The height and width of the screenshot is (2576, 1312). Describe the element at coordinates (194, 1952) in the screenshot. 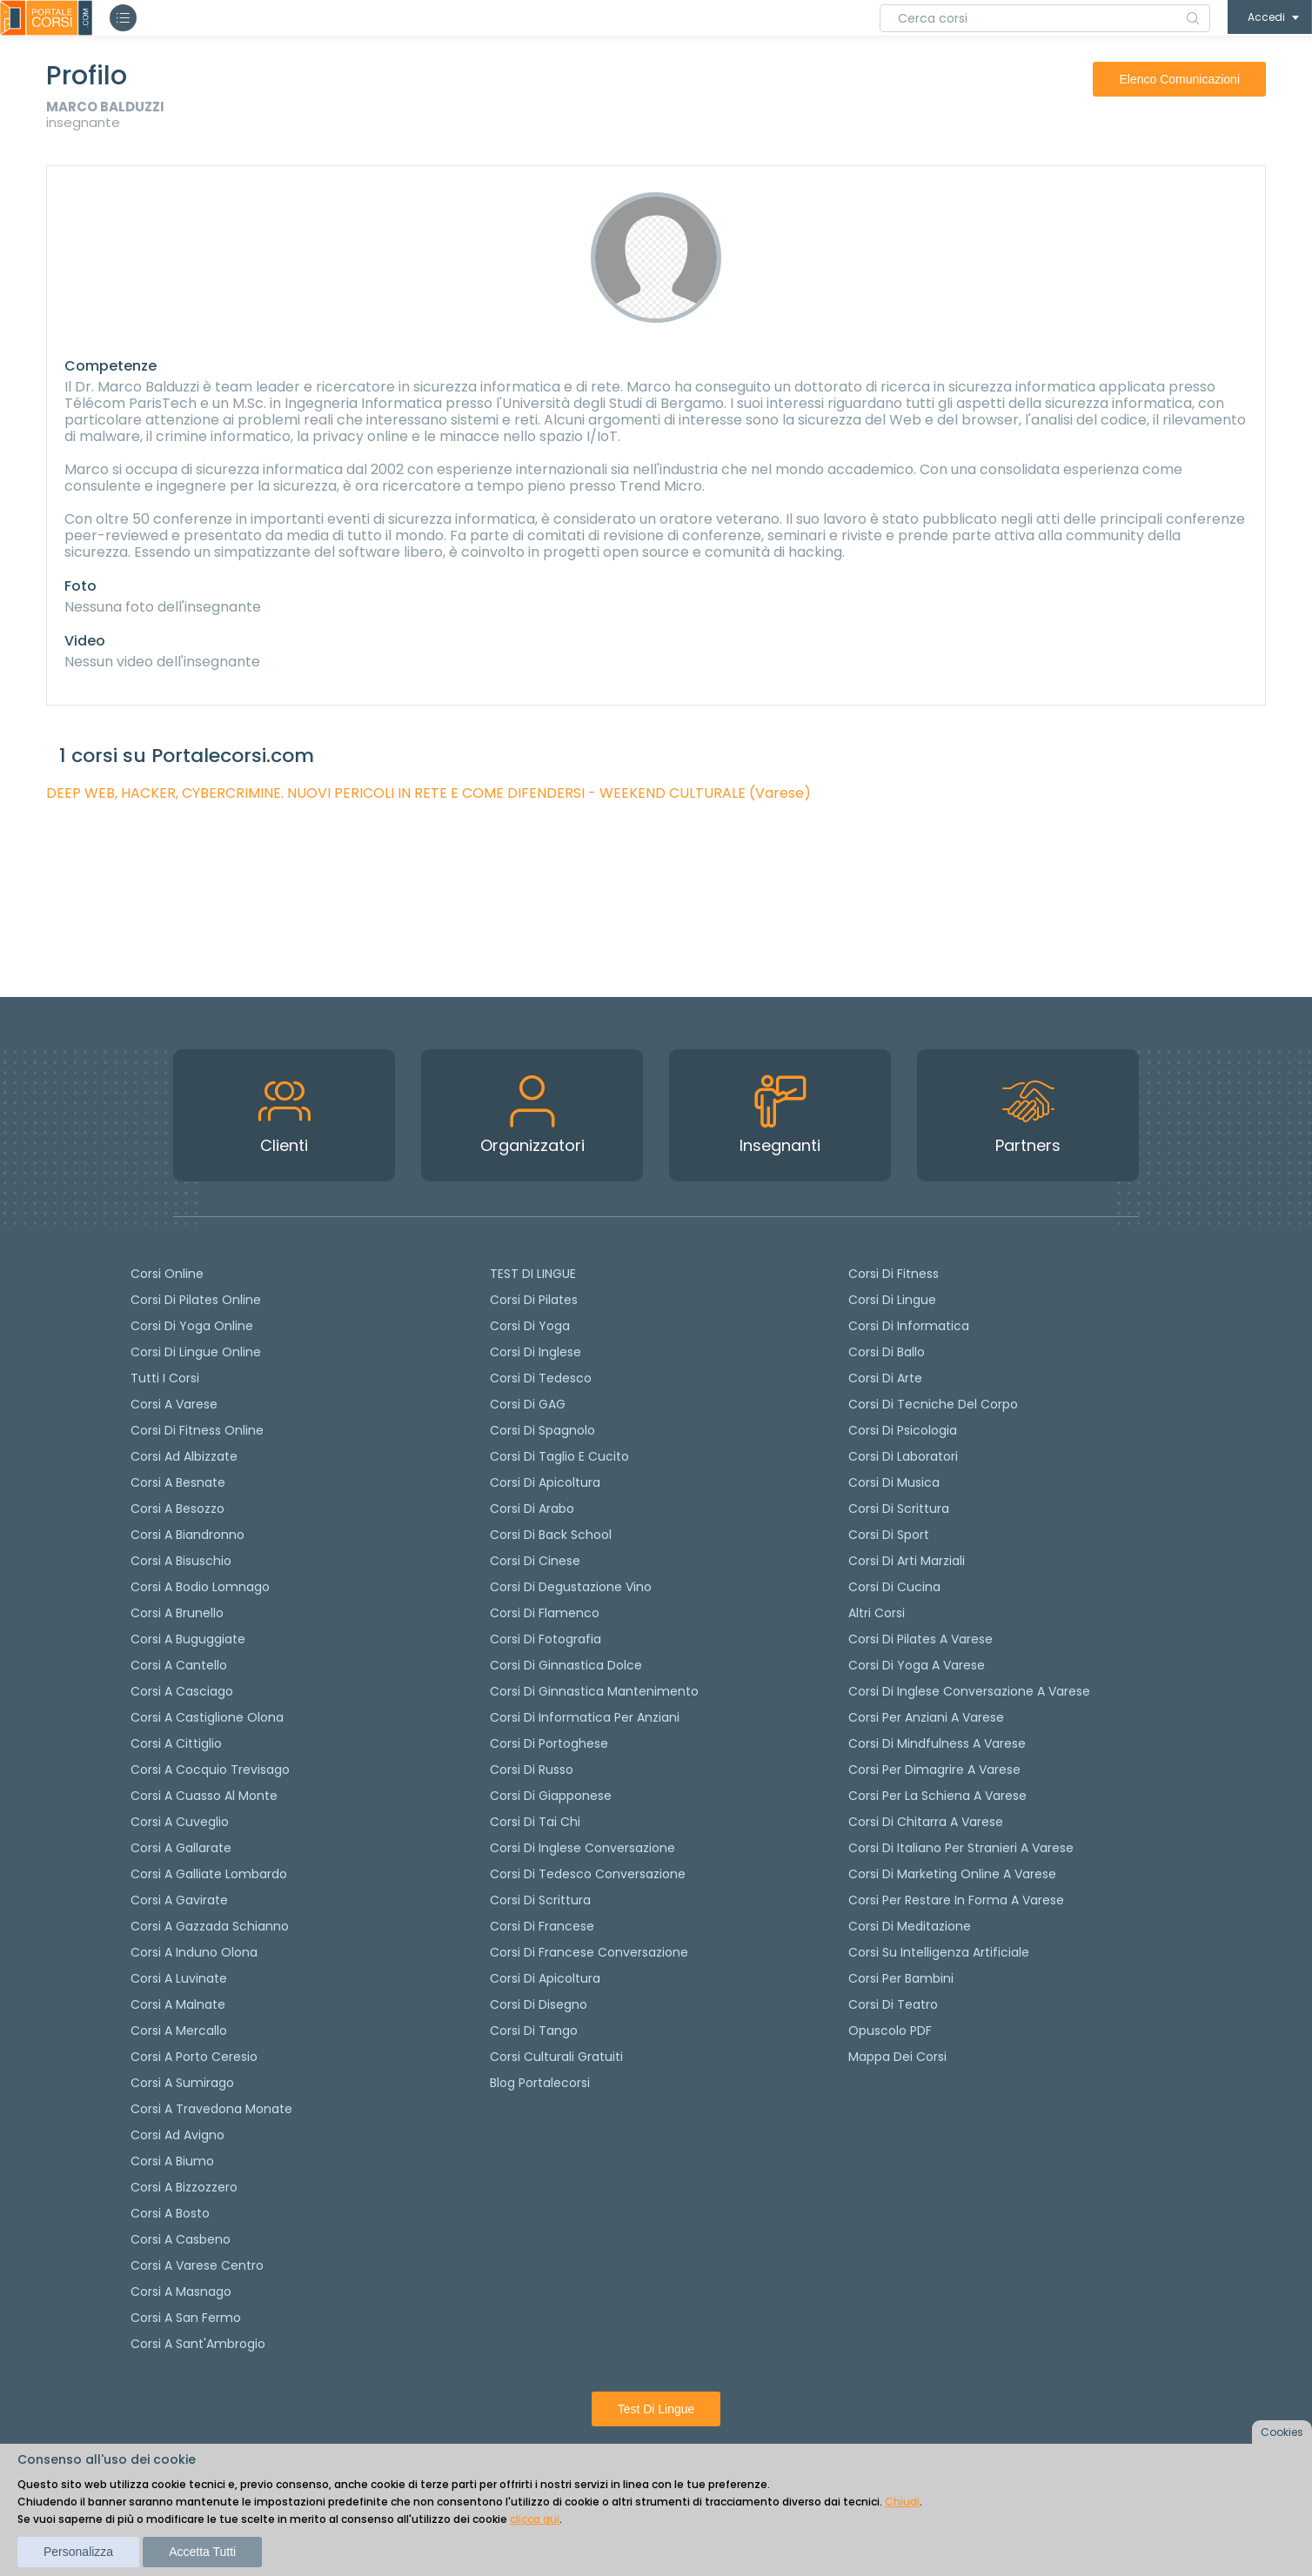

I see `Corsi a Induno Olona` at that location.